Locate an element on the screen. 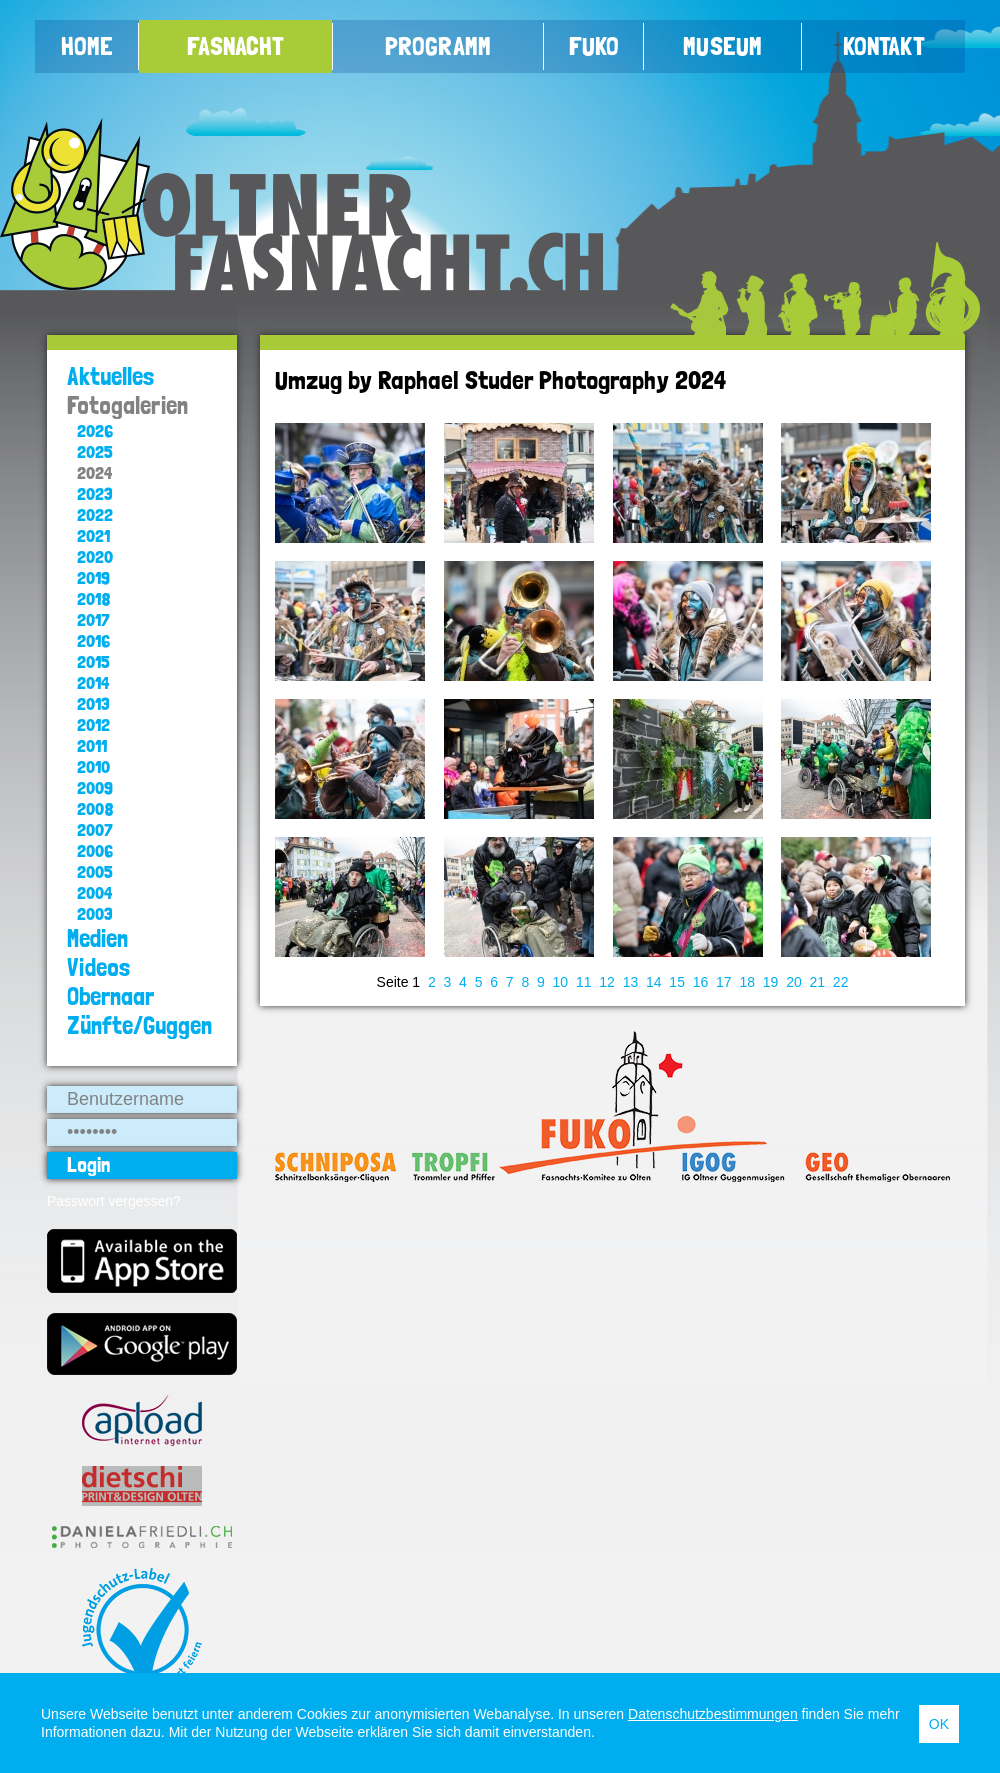  2018 is located at coordinates (94, 598).